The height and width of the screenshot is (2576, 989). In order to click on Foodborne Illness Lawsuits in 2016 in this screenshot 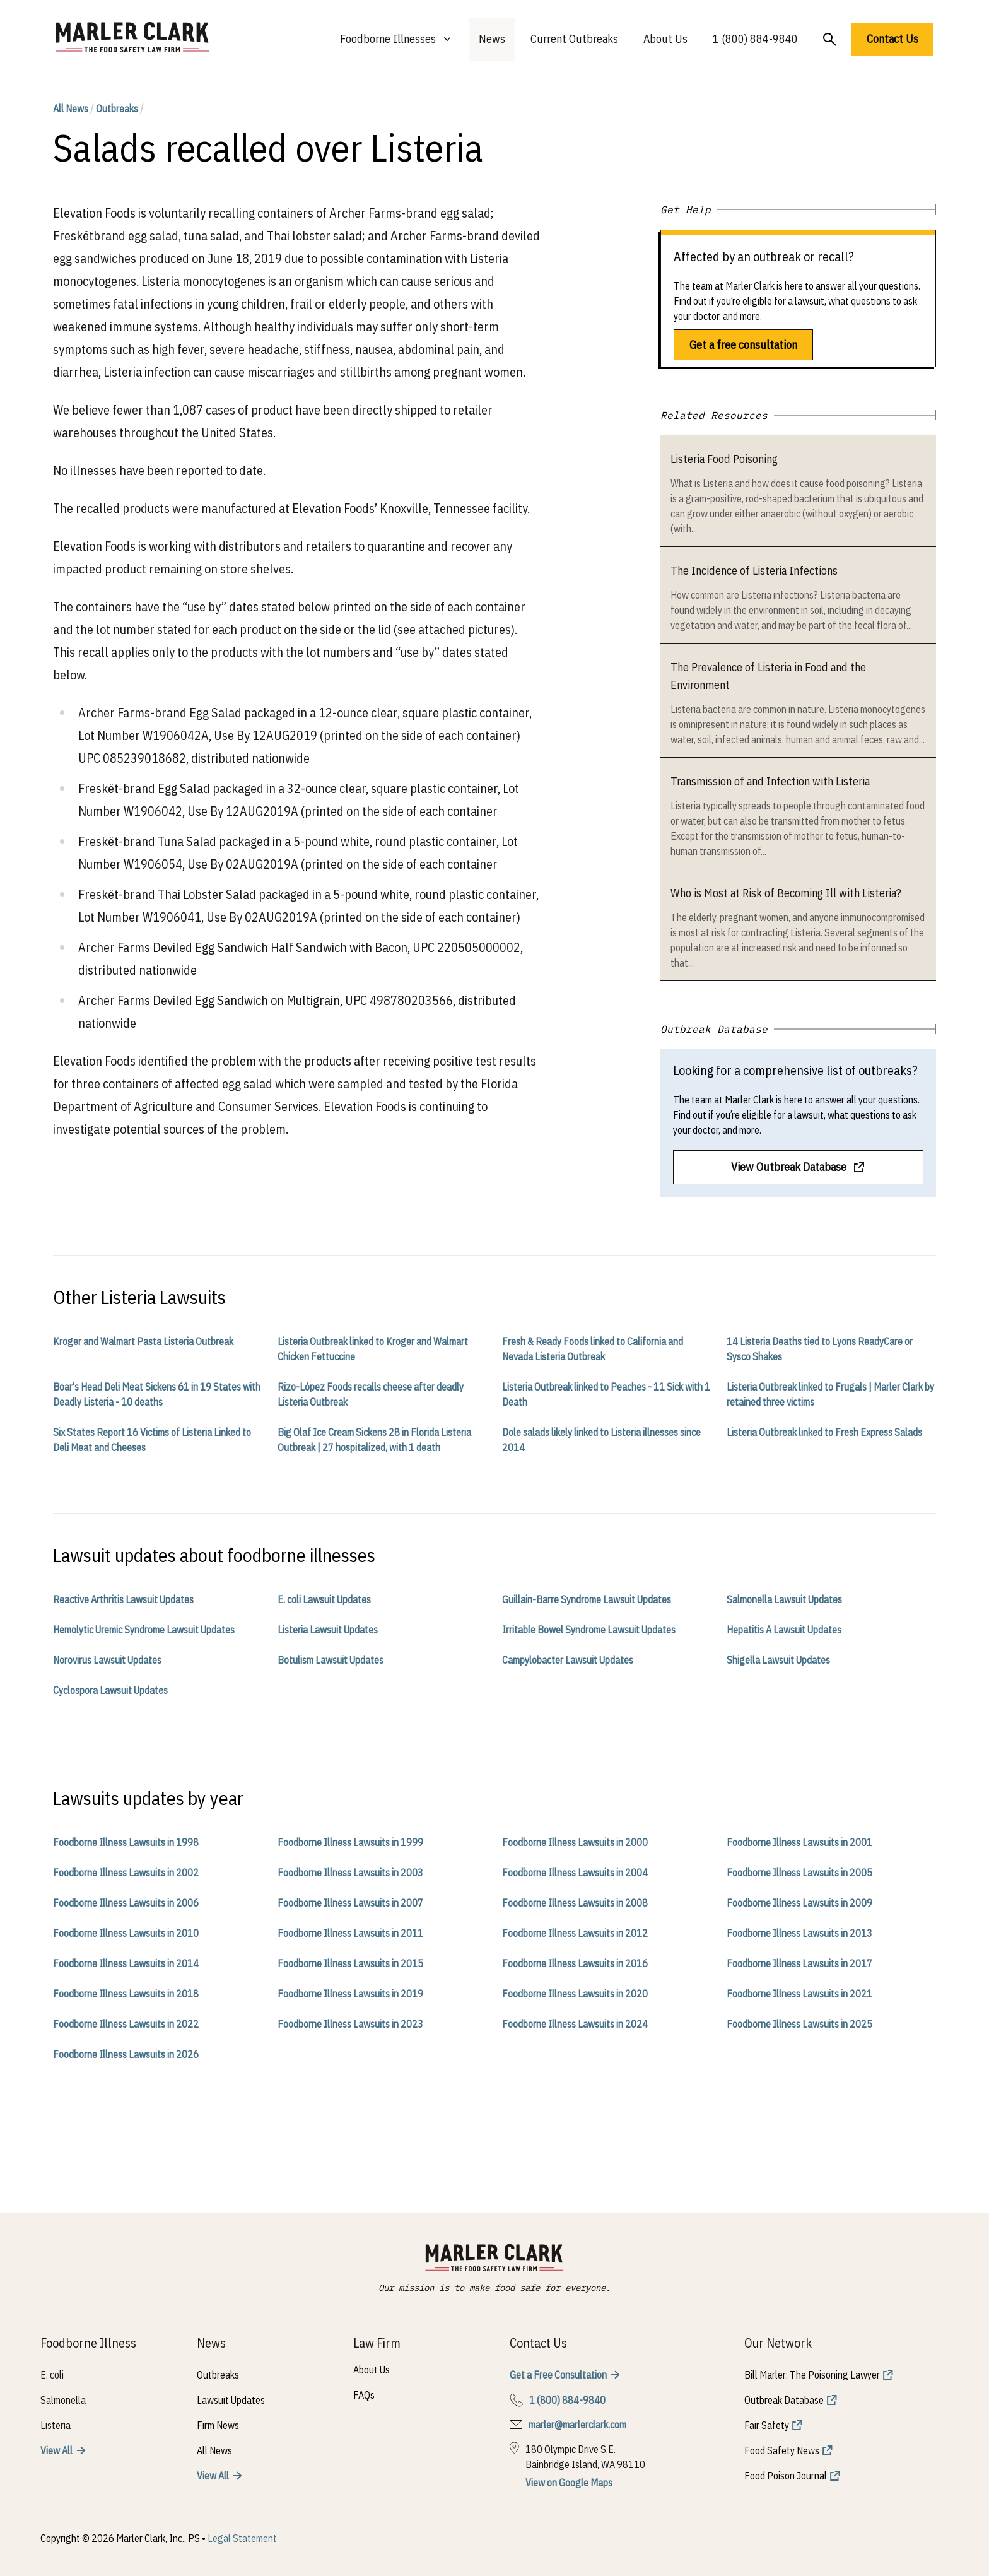, I will do `click(575, 1963)`.